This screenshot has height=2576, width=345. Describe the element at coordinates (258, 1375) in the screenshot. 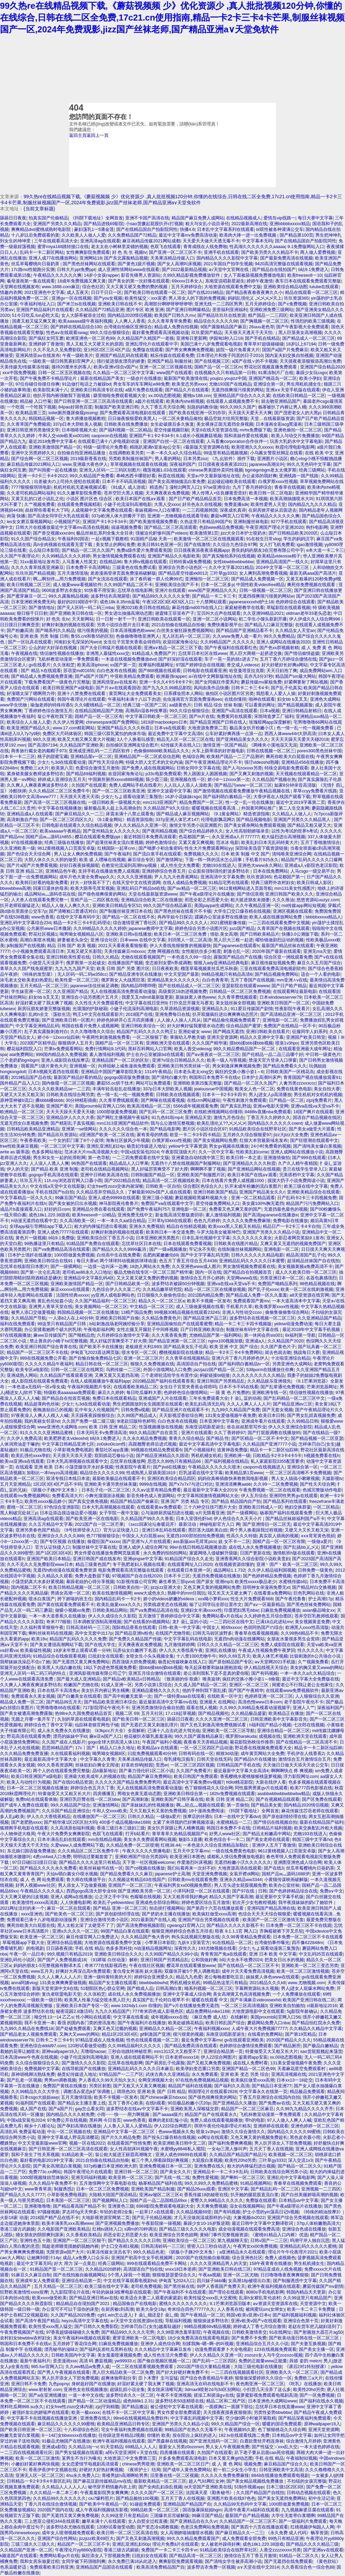

I see `久久久久久久久久久久精品` at that location.